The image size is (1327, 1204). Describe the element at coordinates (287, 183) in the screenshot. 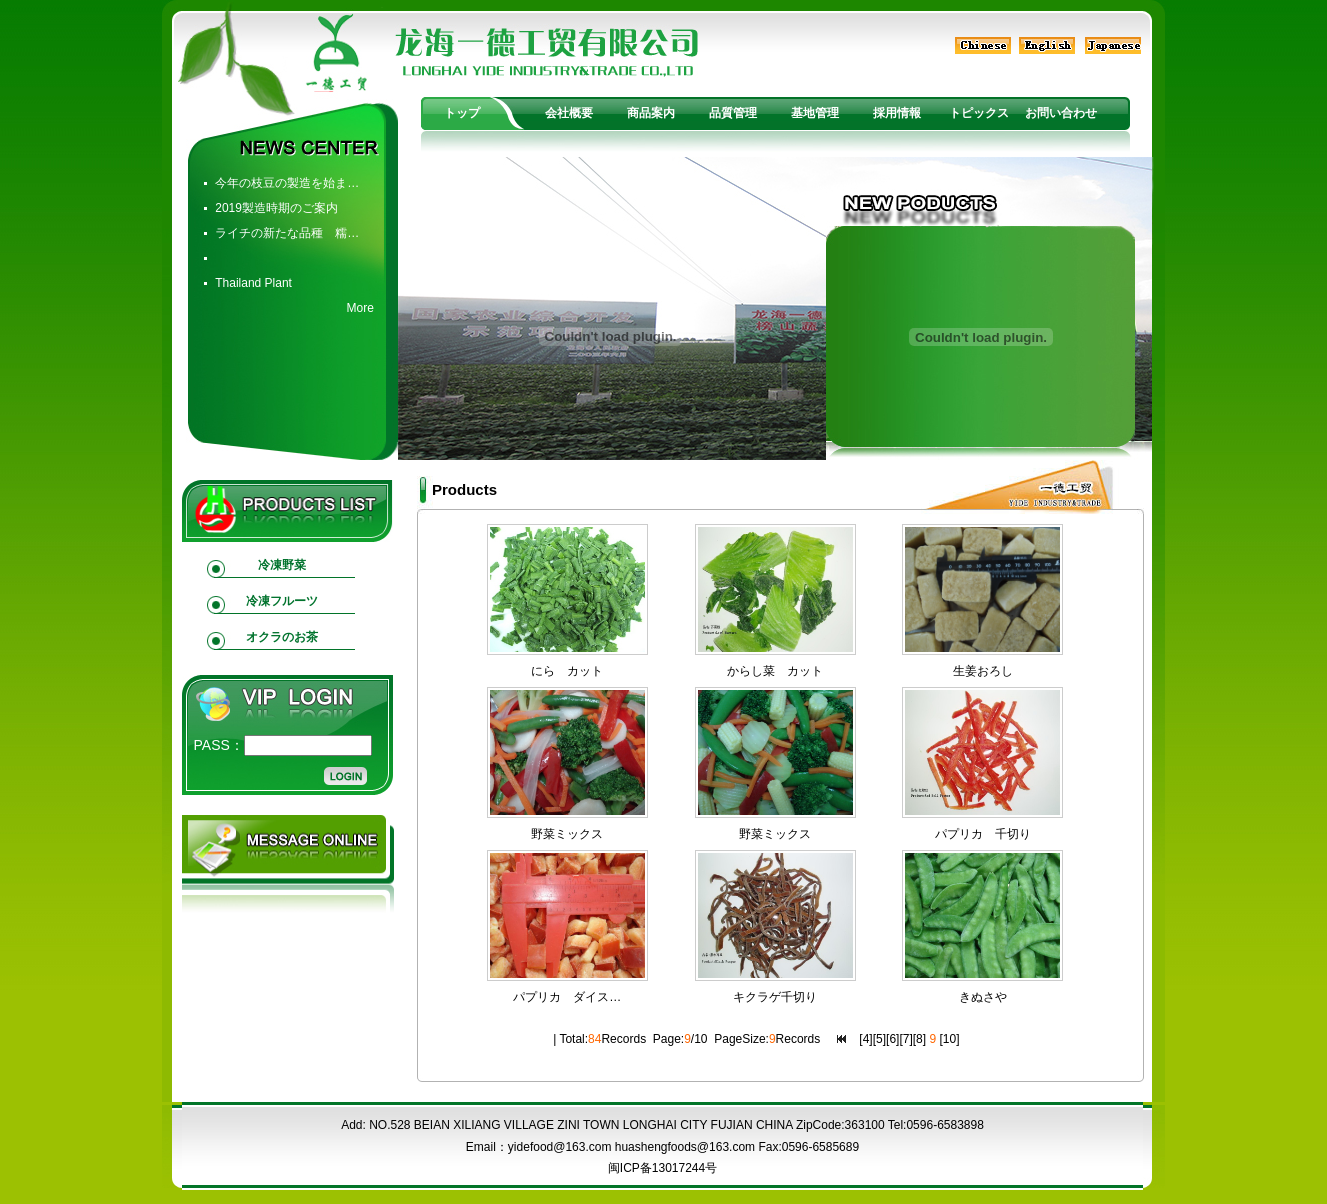

I see `今年の枝豆の製造を始ま…` at that location.